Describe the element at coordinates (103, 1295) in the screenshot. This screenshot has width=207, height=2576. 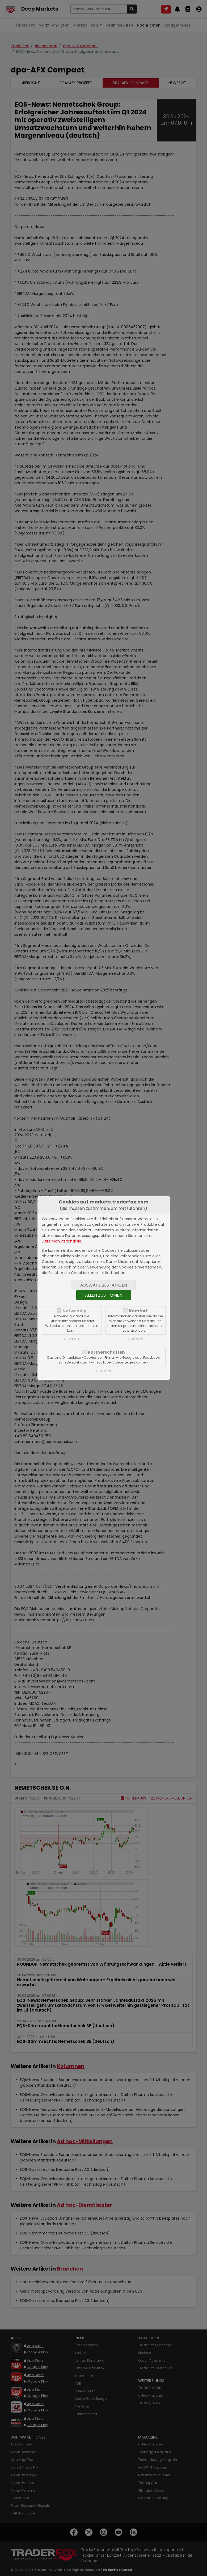
I see `Allen zustimmen` at that location.